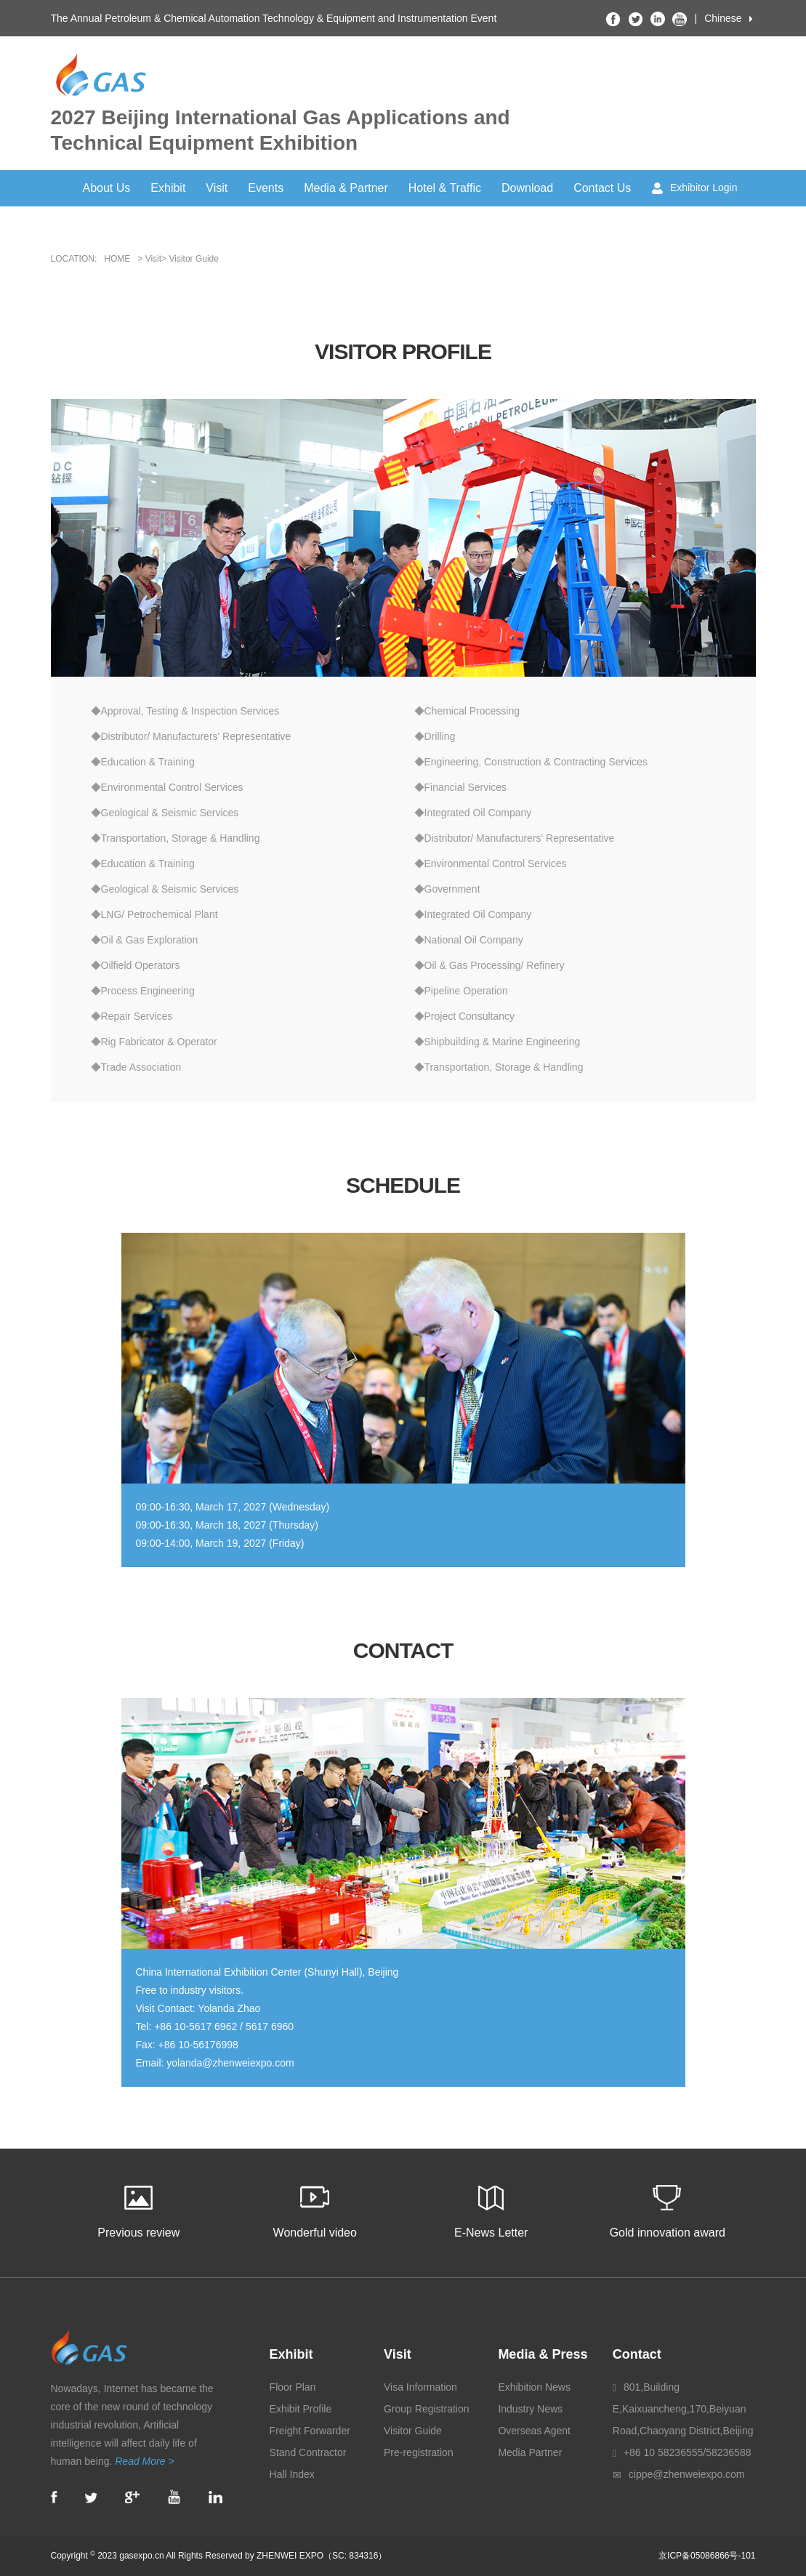 The height and width of the screenshot is (2576, 806). Describe the element at coordinates (144, 2461) in the screenshot. I see `Read More >` at that location.